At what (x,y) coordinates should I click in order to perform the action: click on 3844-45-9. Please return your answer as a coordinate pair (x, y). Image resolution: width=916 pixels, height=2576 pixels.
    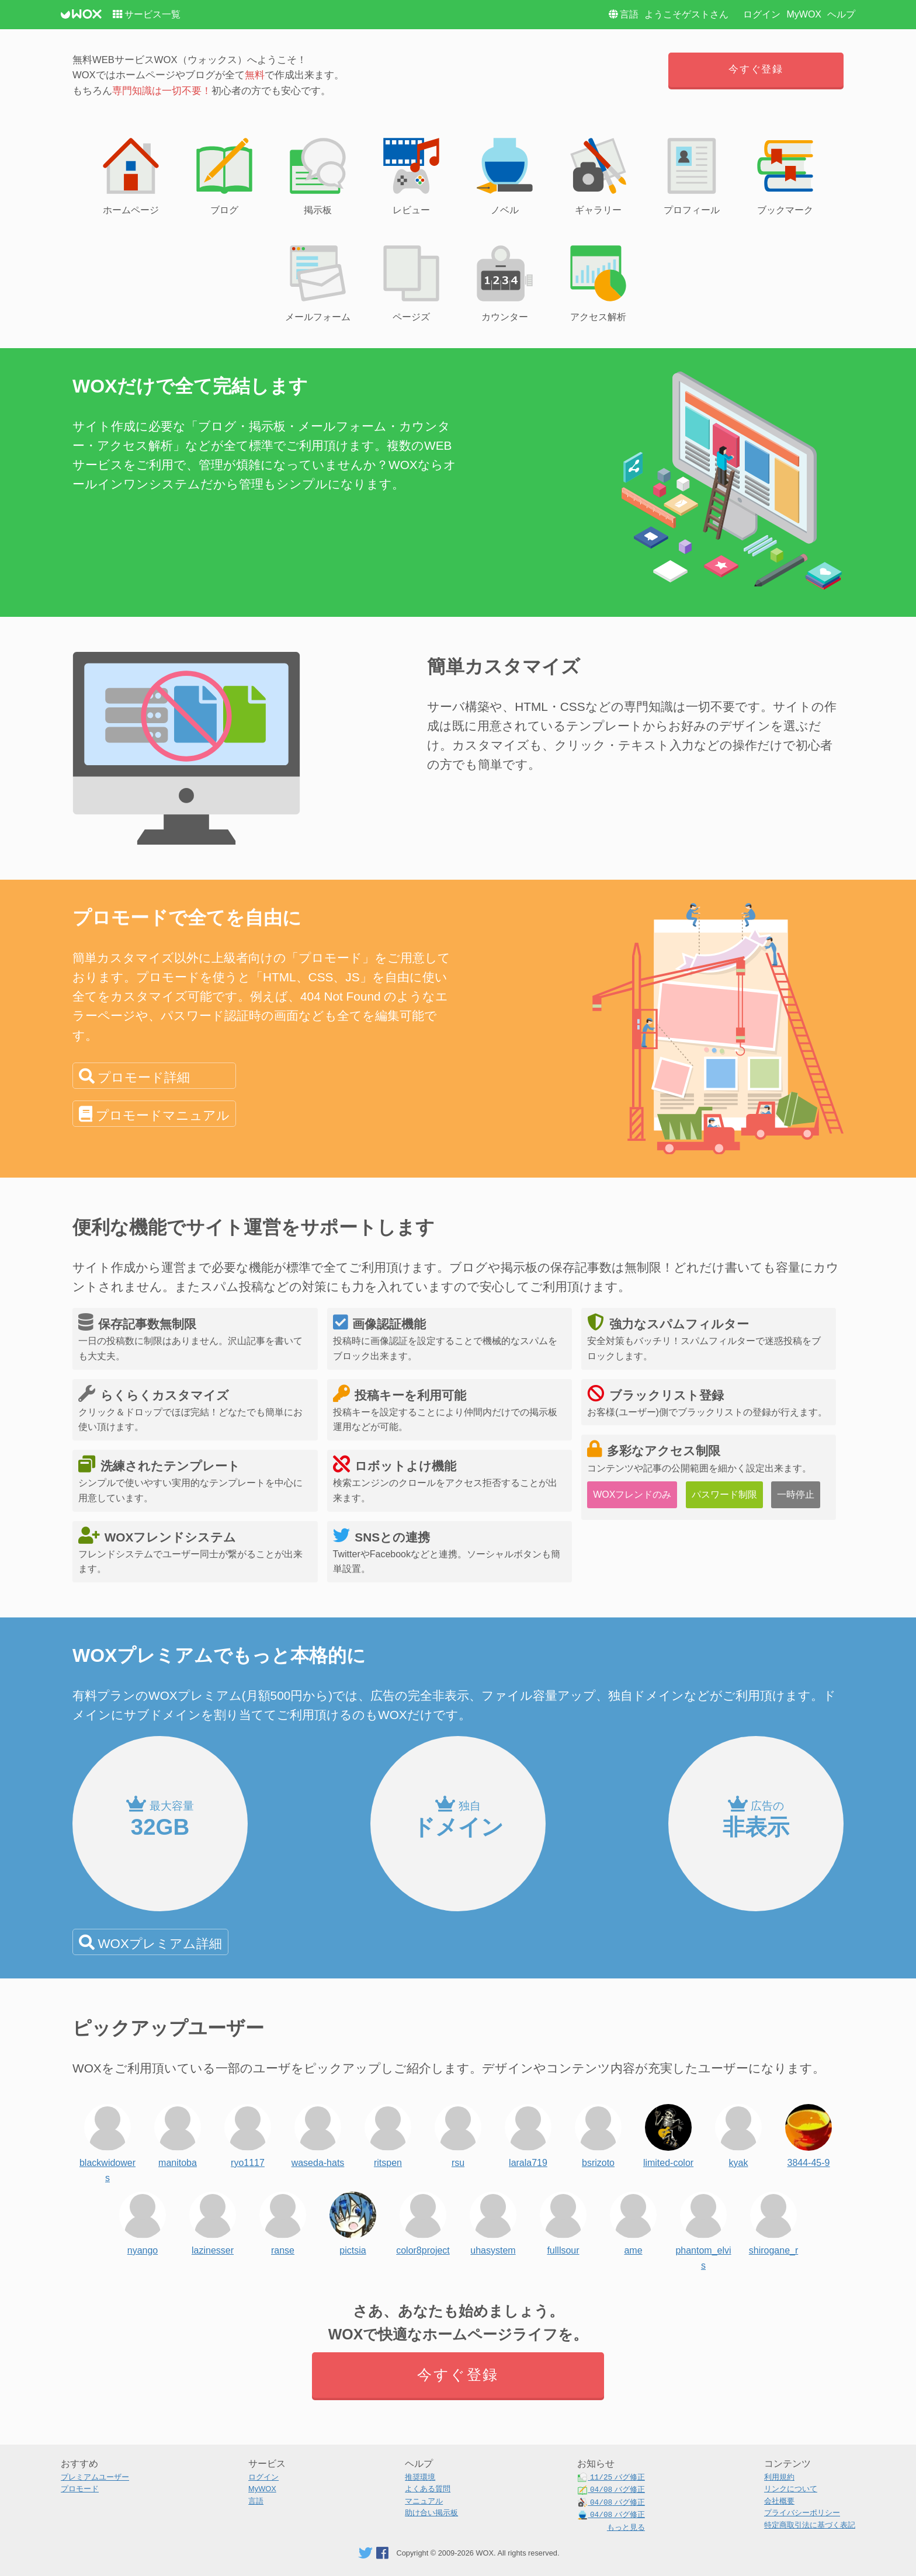
    Looking at the image, I should click on (808, 2133).